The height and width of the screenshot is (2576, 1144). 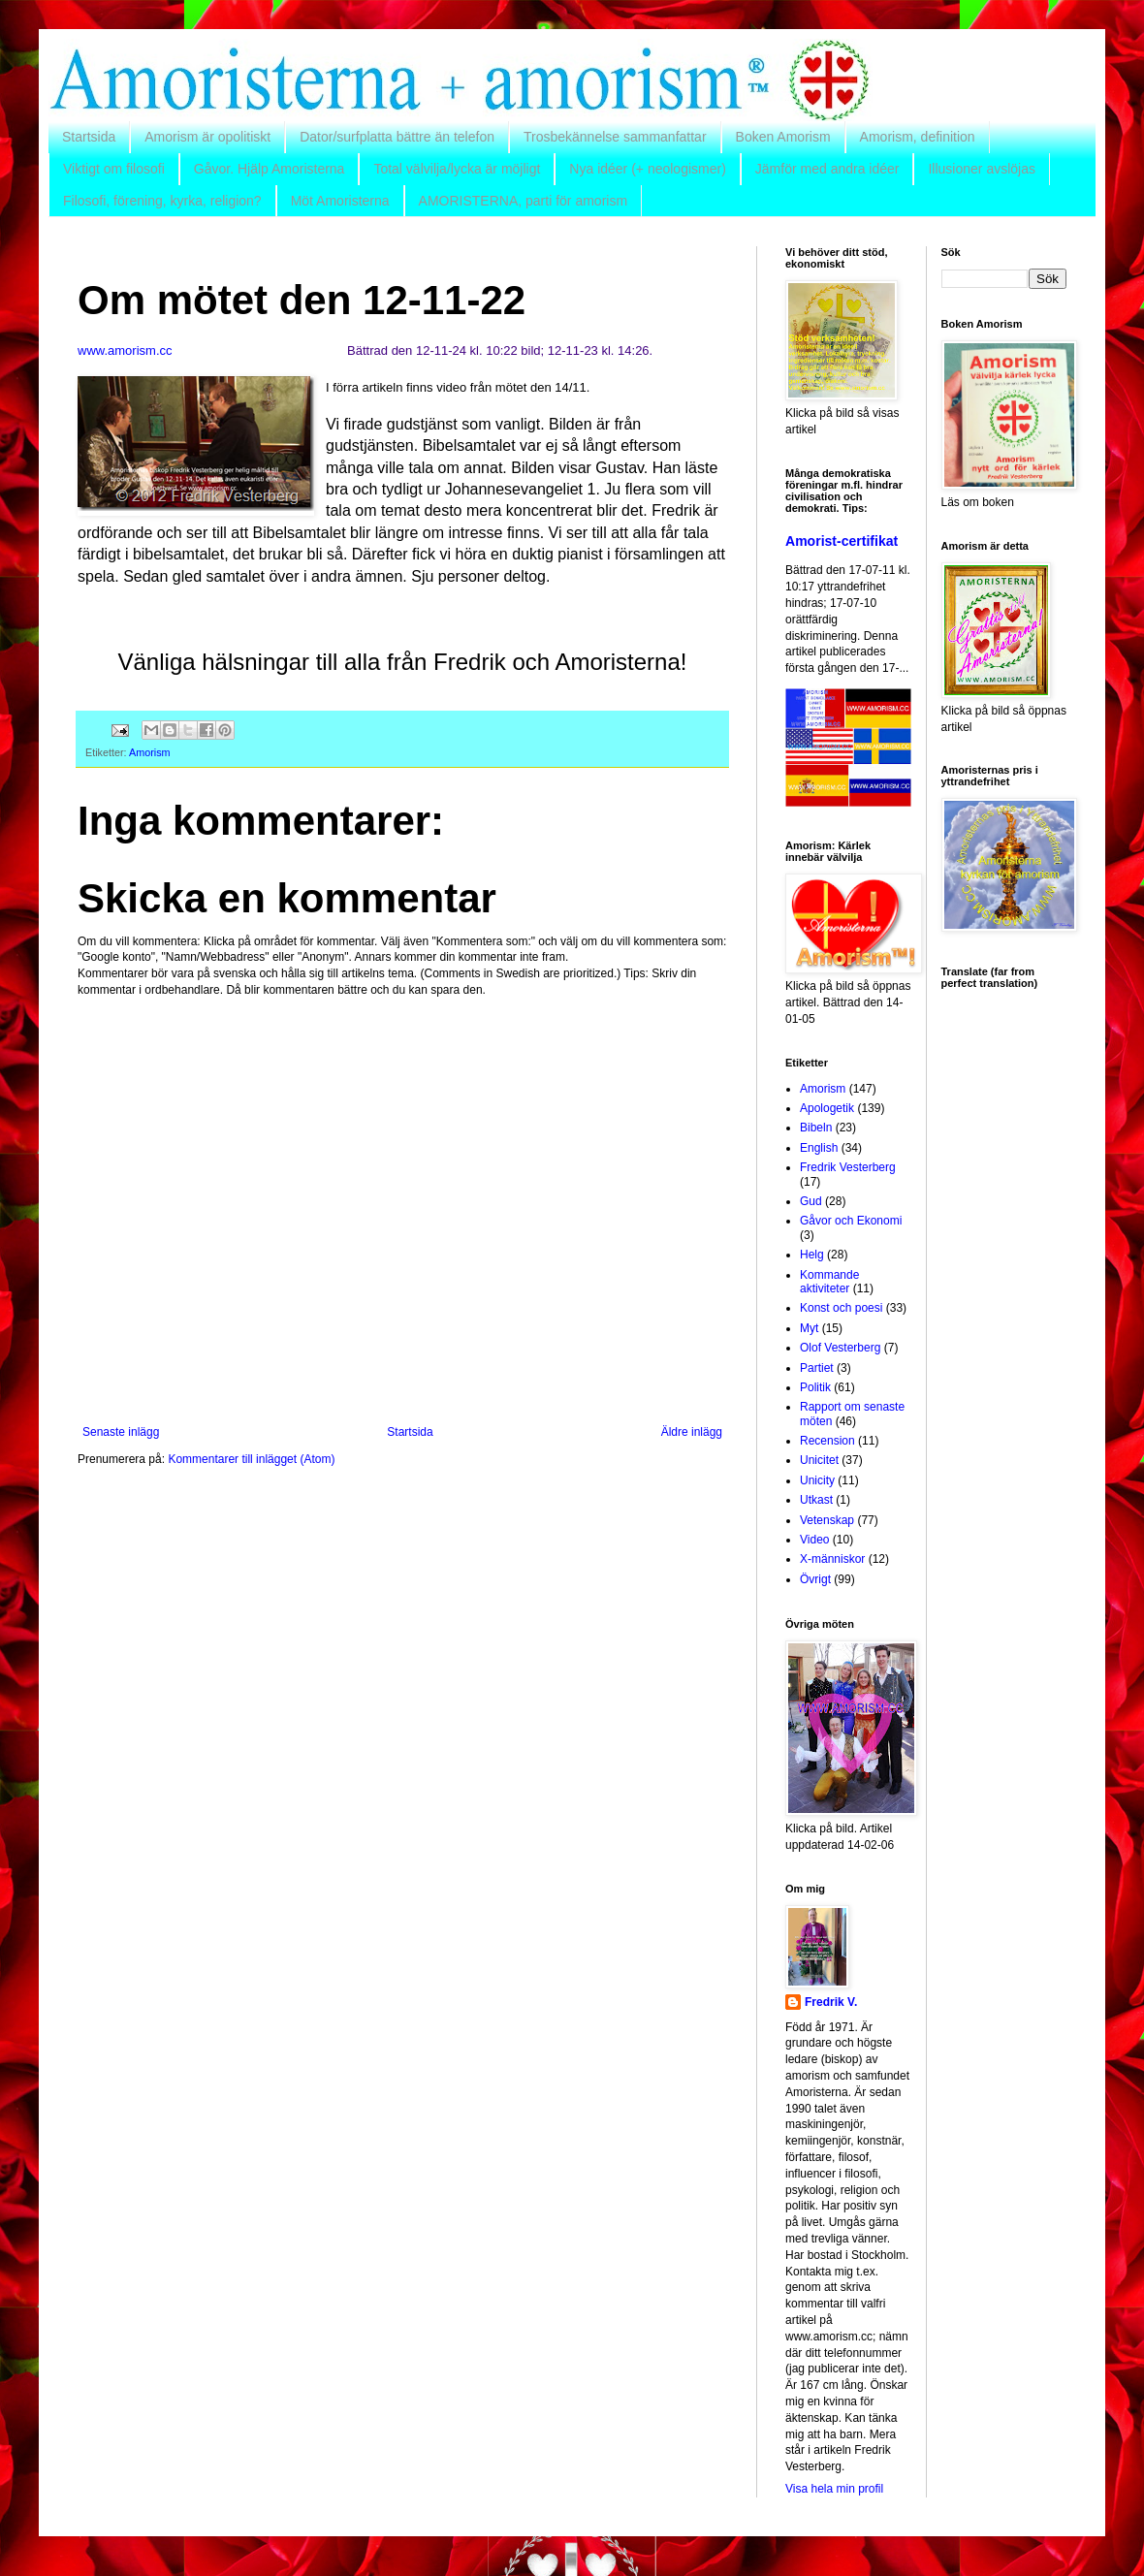 I want to click on Senaste inlägg, so click(x=120, y=1432).